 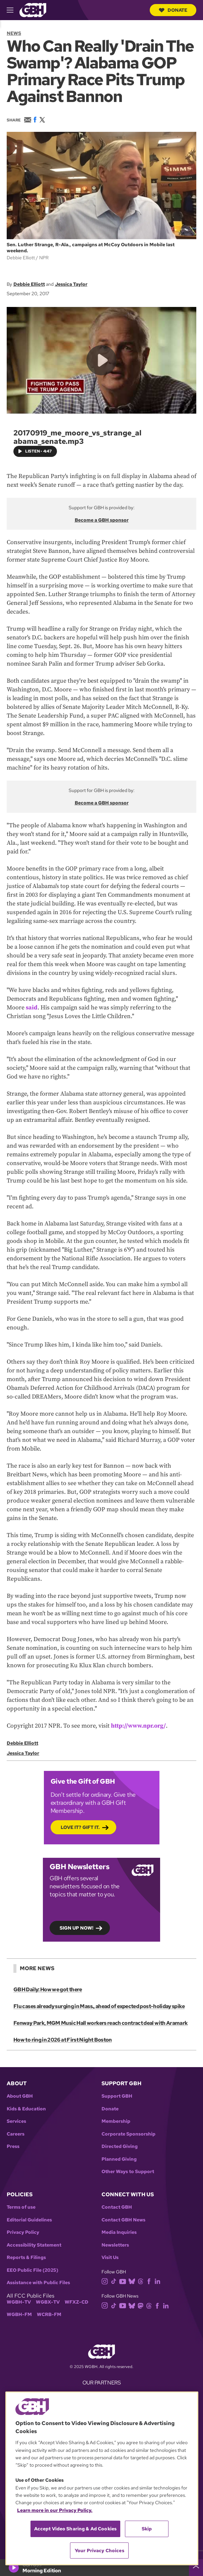 I want to click on Press, so click(x=13, y=2146).